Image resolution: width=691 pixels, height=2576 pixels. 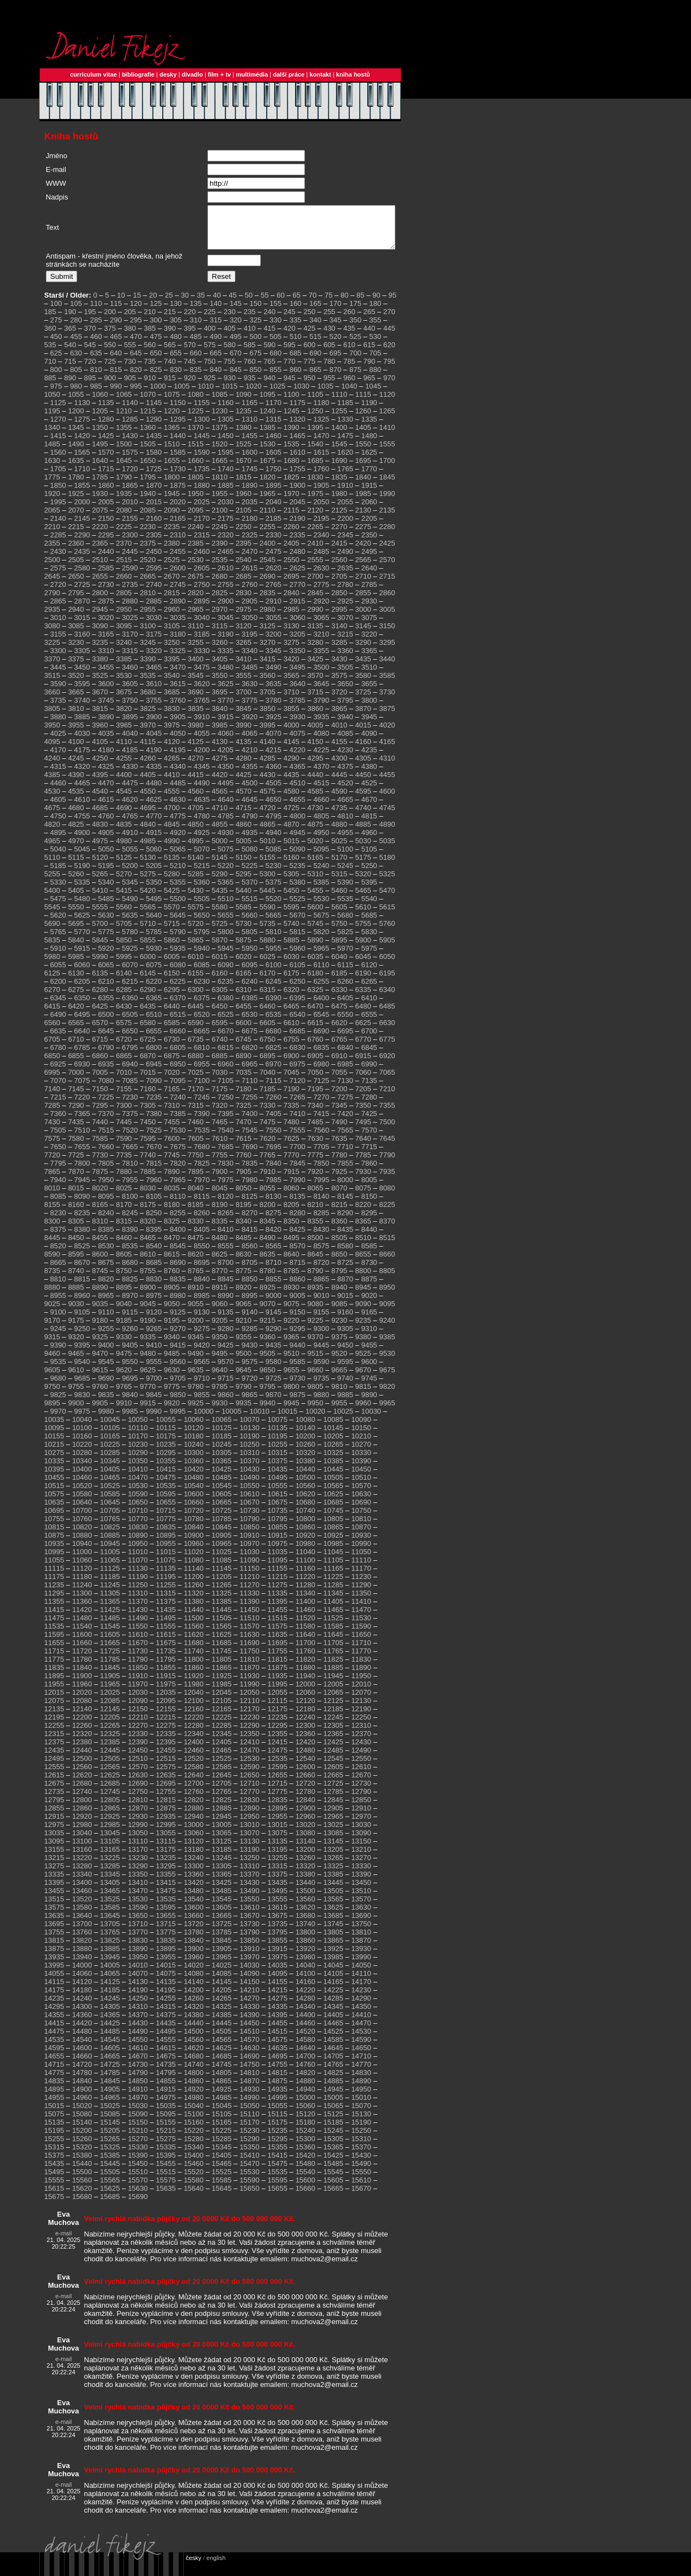 What do you see at coordinates (220, 1345) in the screenshot?
I see `9350` at bounding box center [220, 1345].